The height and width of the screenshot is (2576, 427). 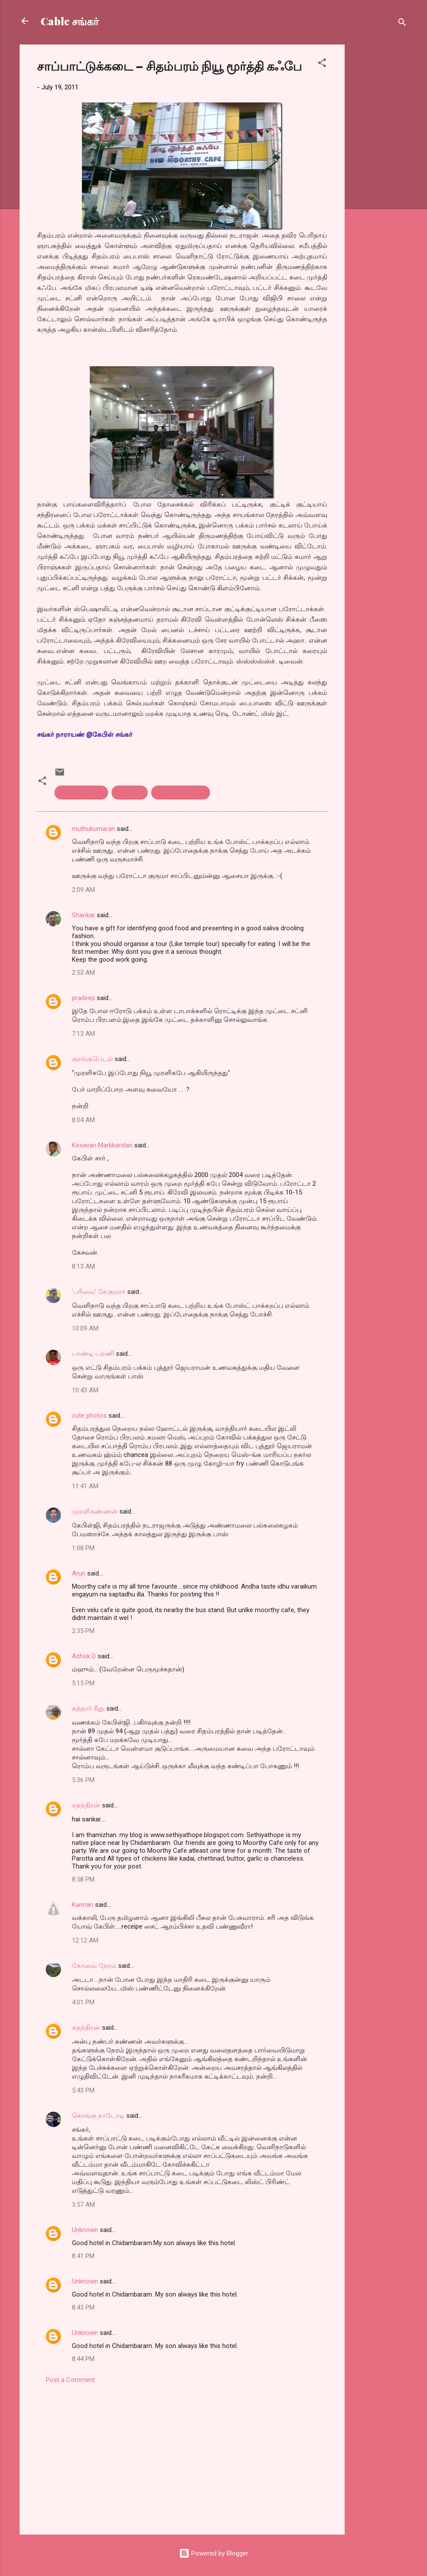 What do you see at coordinates (83, 1120) in the screenshot?
I see `8:04 AM` at bounding box center [83, 1120].